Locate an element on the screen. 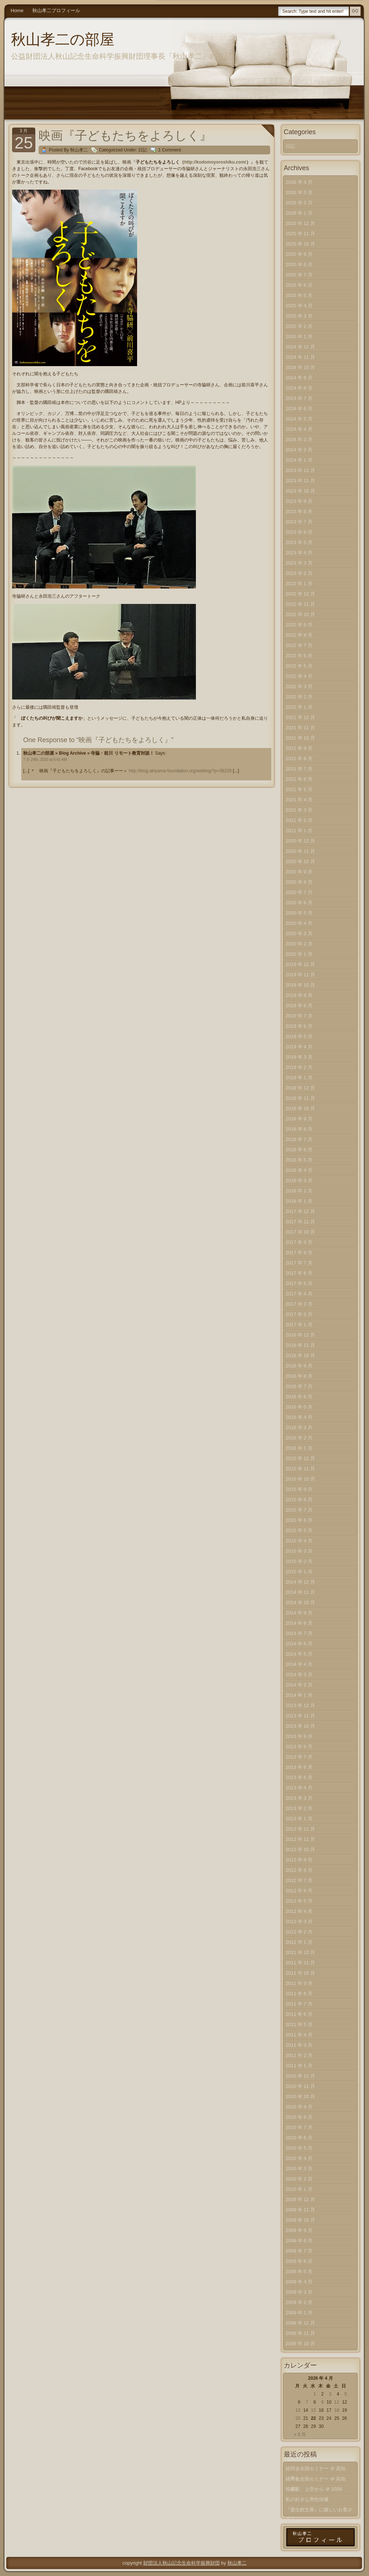 Image resolution: width=369 pixels, height=2576 pixels. 2010 年 2 月 is located at coordinates (299, 2179).